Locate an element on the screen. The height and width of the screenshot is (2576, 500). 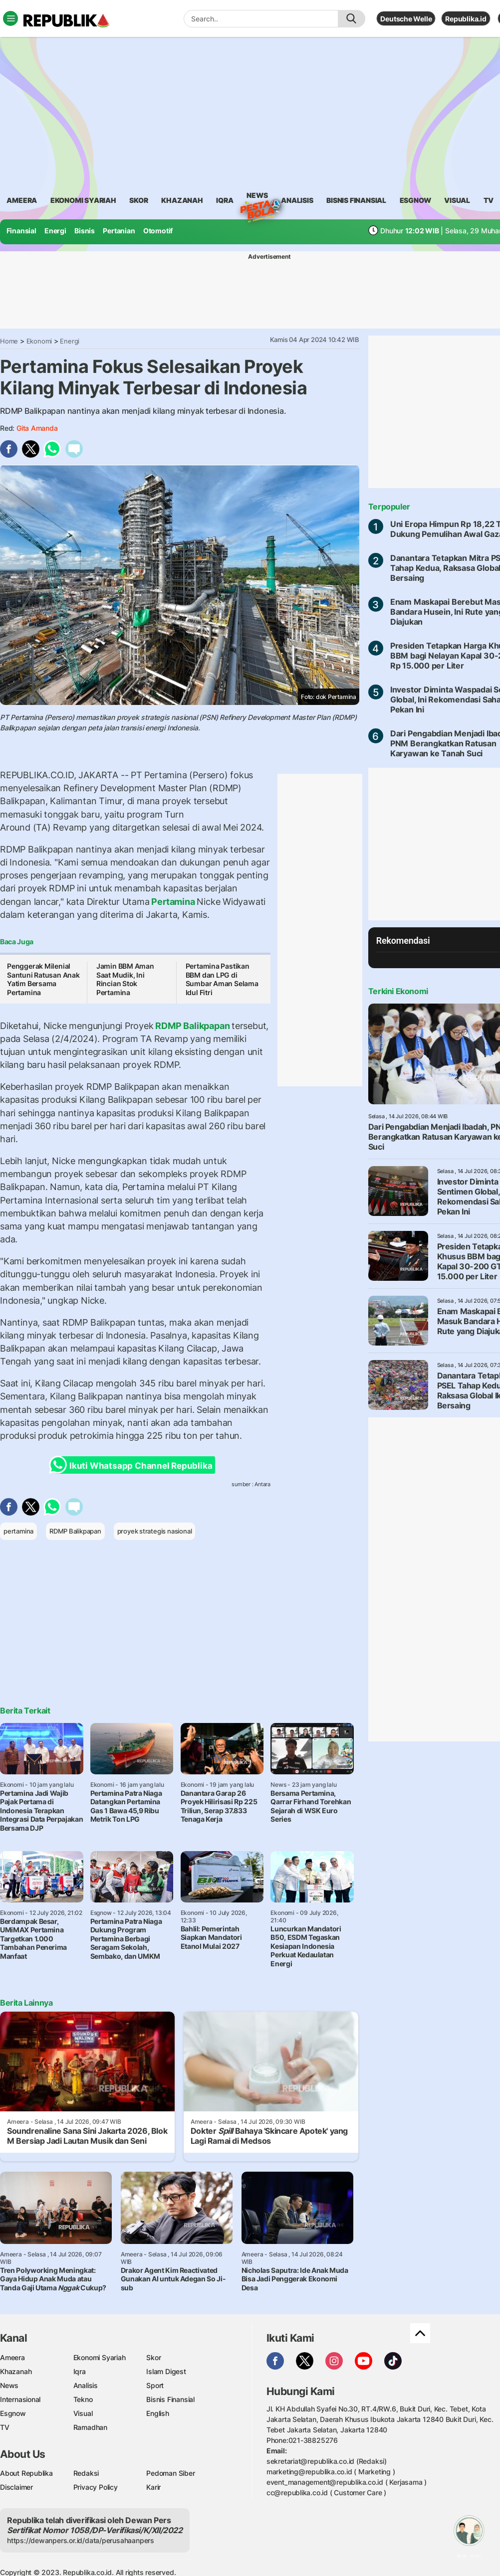
Esgnow is located at coordinates (13, 2413).